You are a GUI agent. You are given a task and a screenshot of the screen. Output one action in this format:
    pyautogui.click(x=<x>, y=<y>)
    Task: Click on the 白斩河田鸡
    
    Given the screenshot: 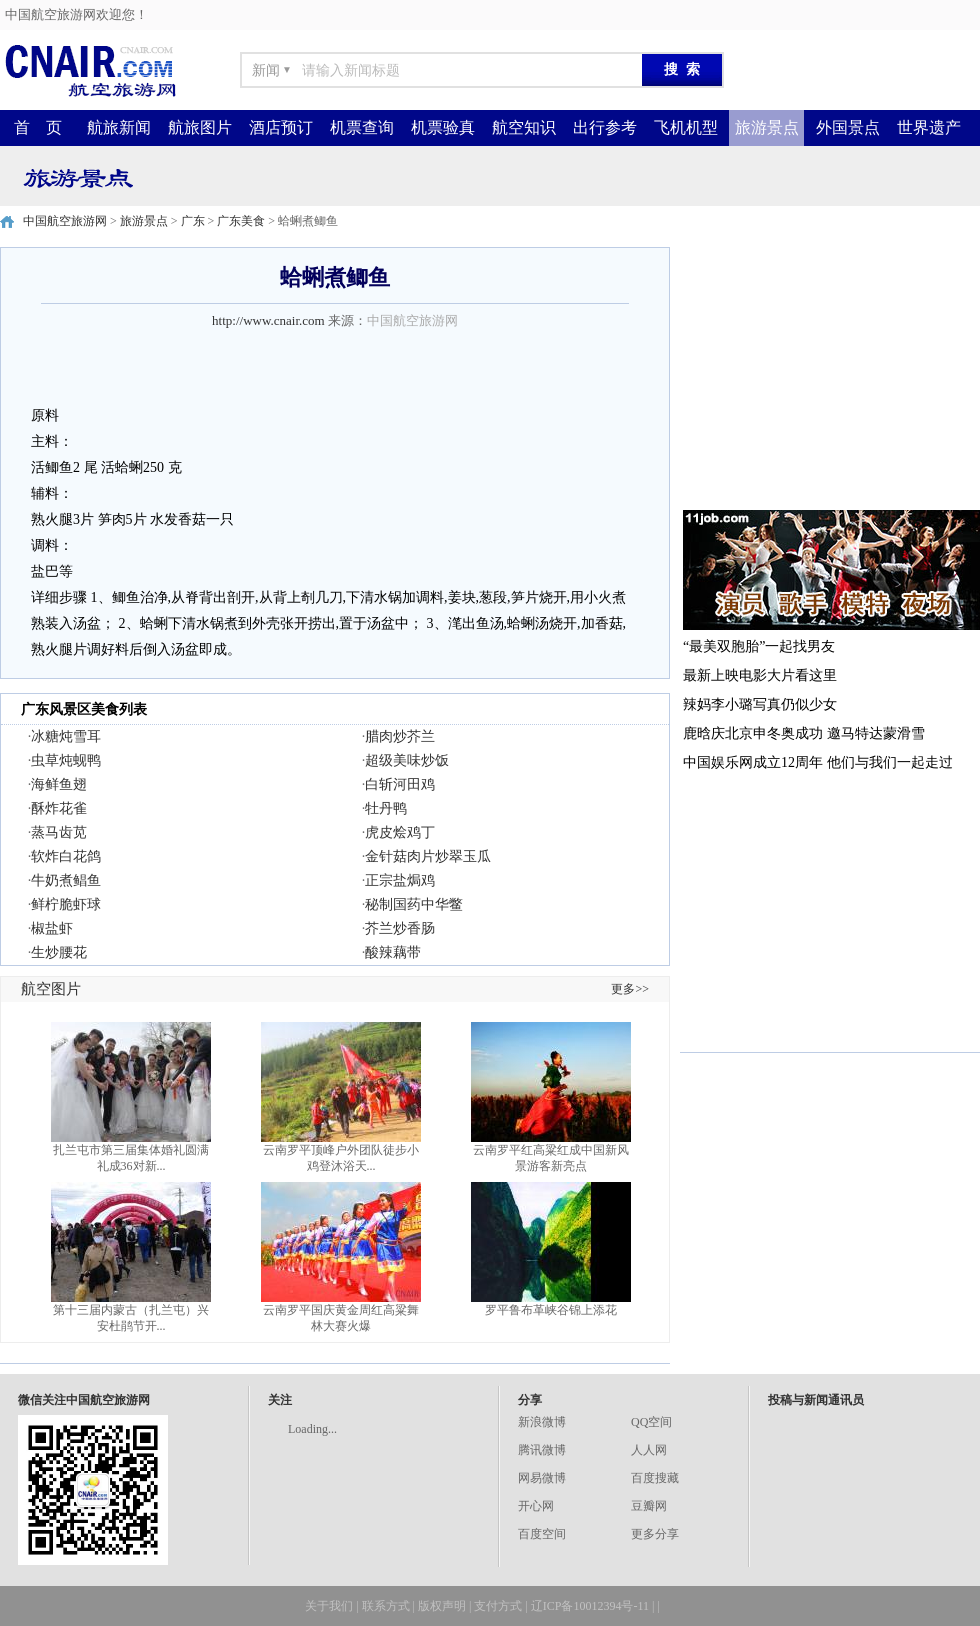 What is the action you would take?
    pyautogui.click(x=400, y=784)
    